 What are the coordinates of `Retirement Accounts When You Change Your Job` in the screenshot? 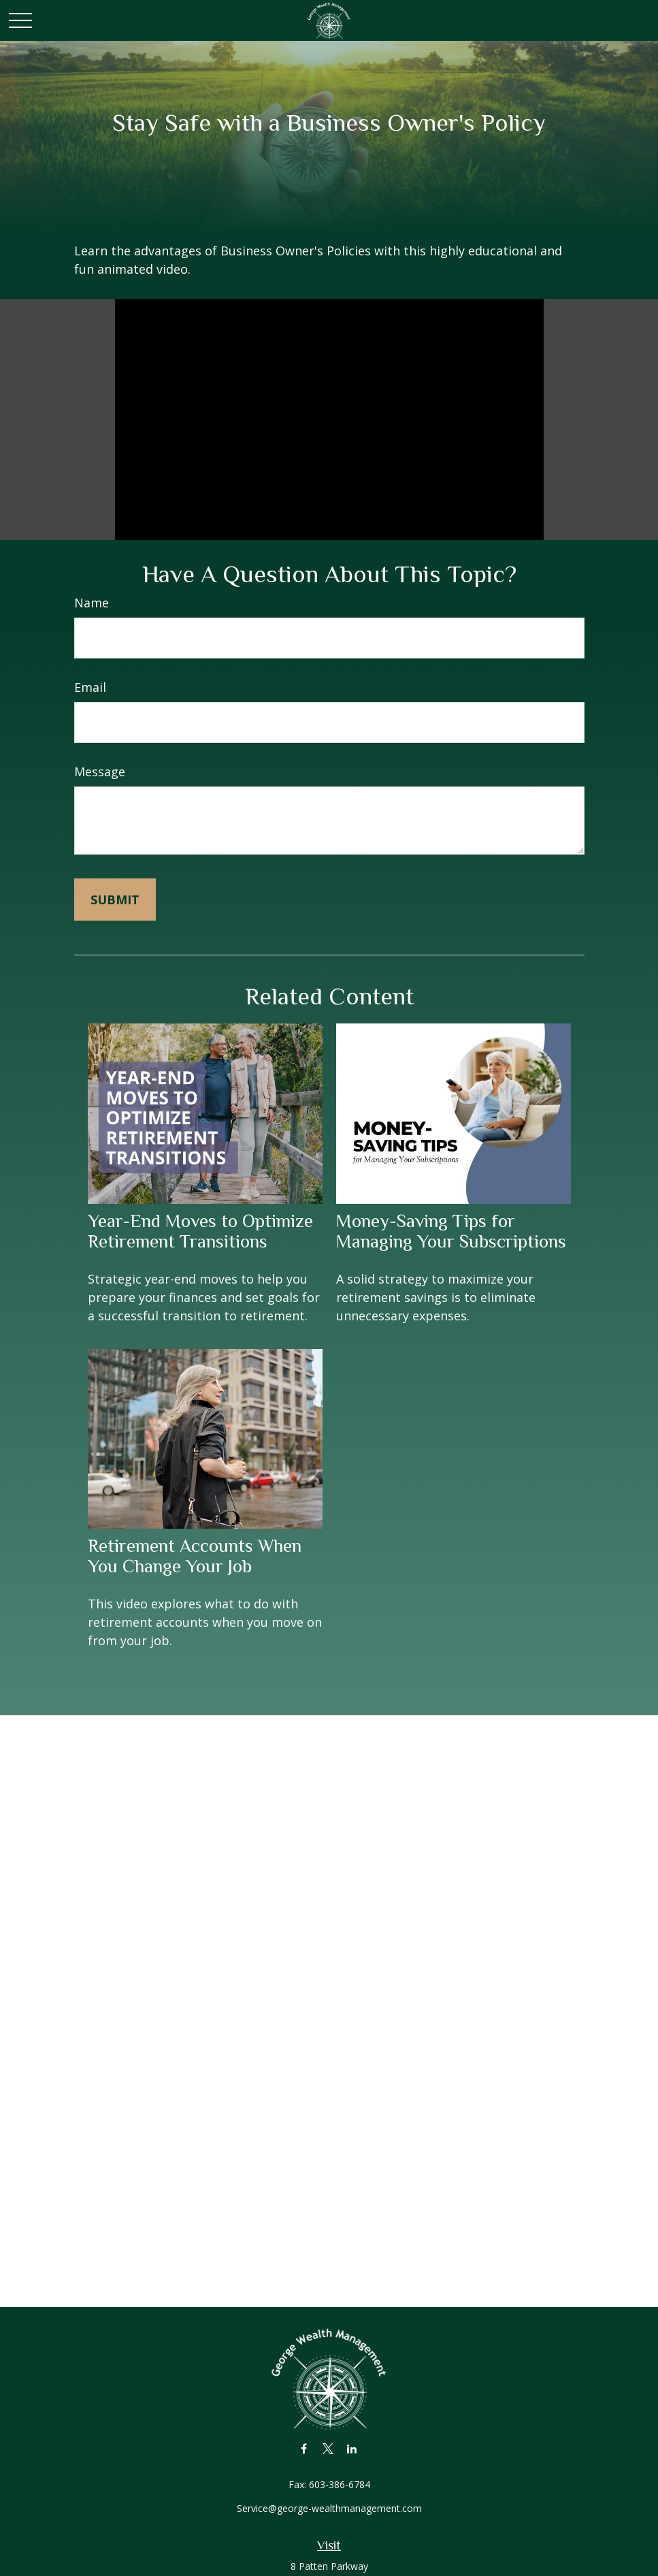 It's located at (194, 1556).